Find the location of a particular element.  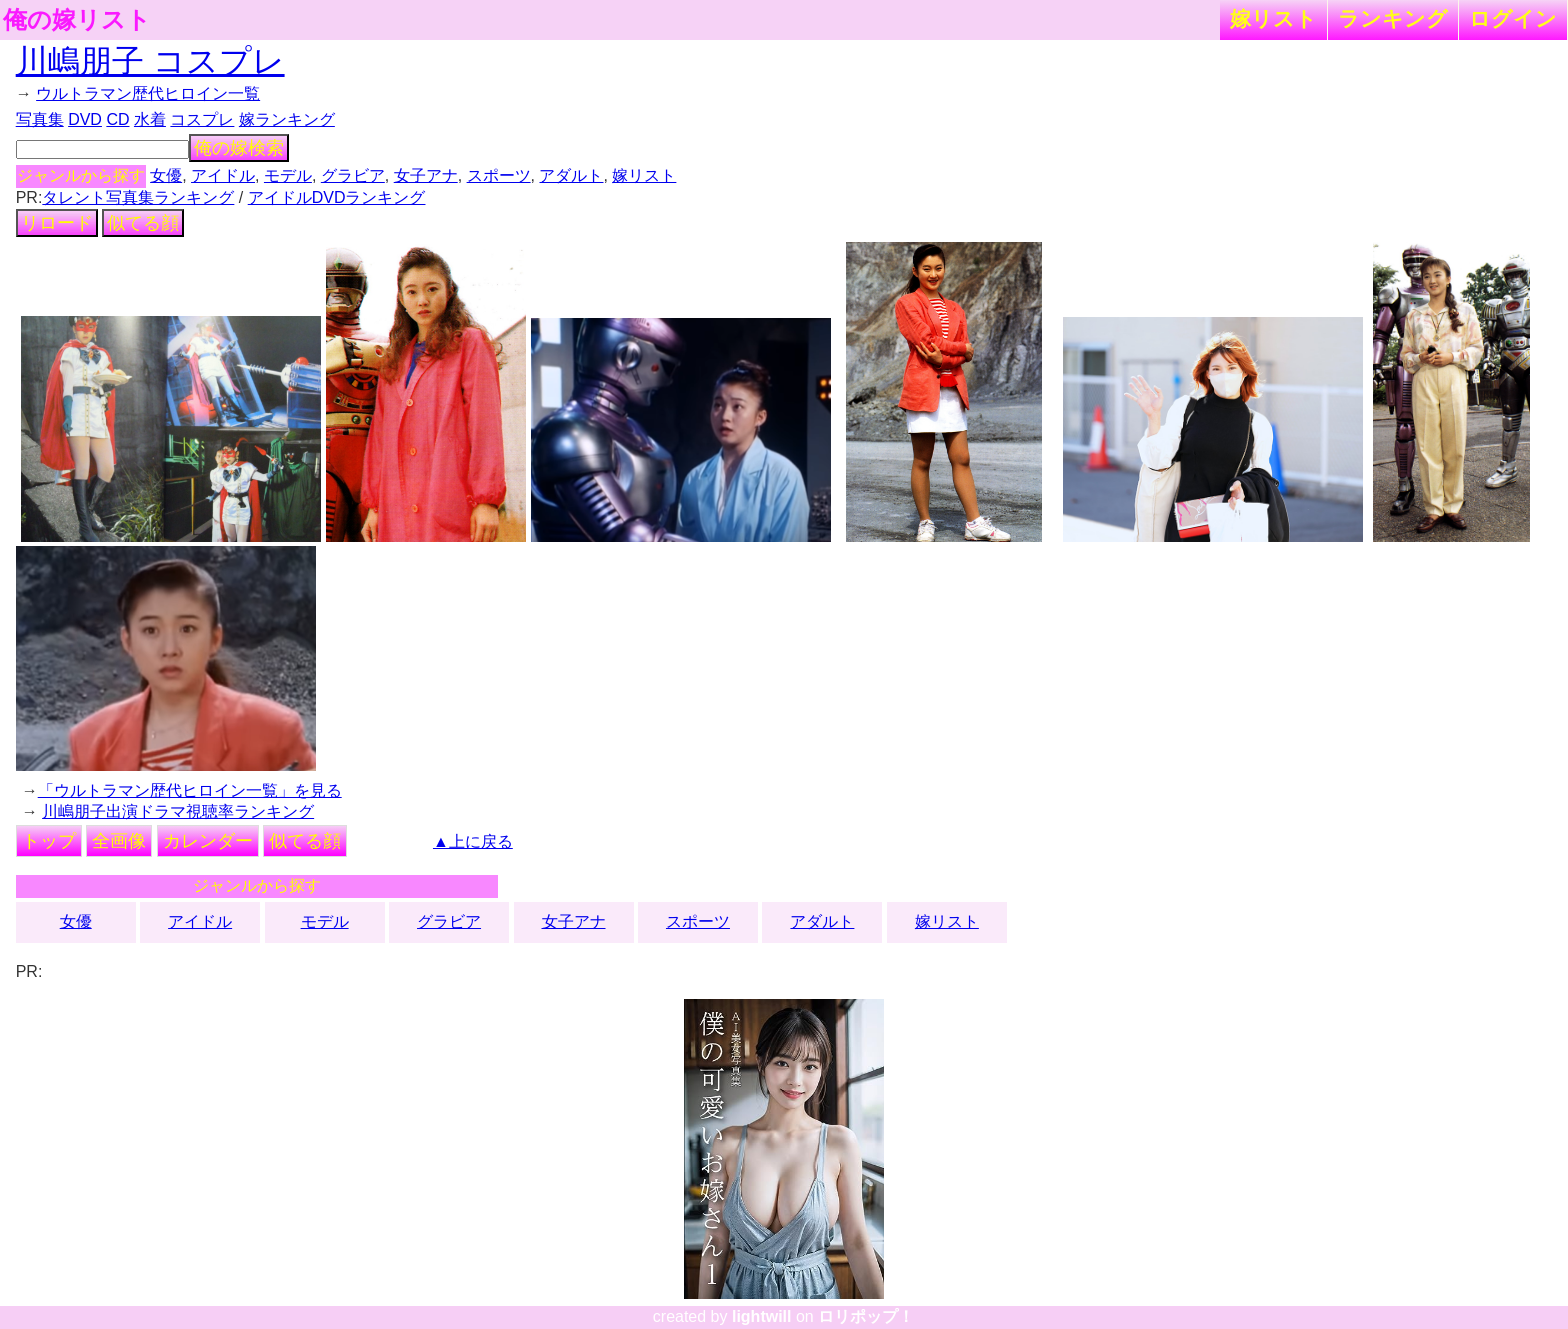

俺の嫁検索 is located at coordinates (239, 148).